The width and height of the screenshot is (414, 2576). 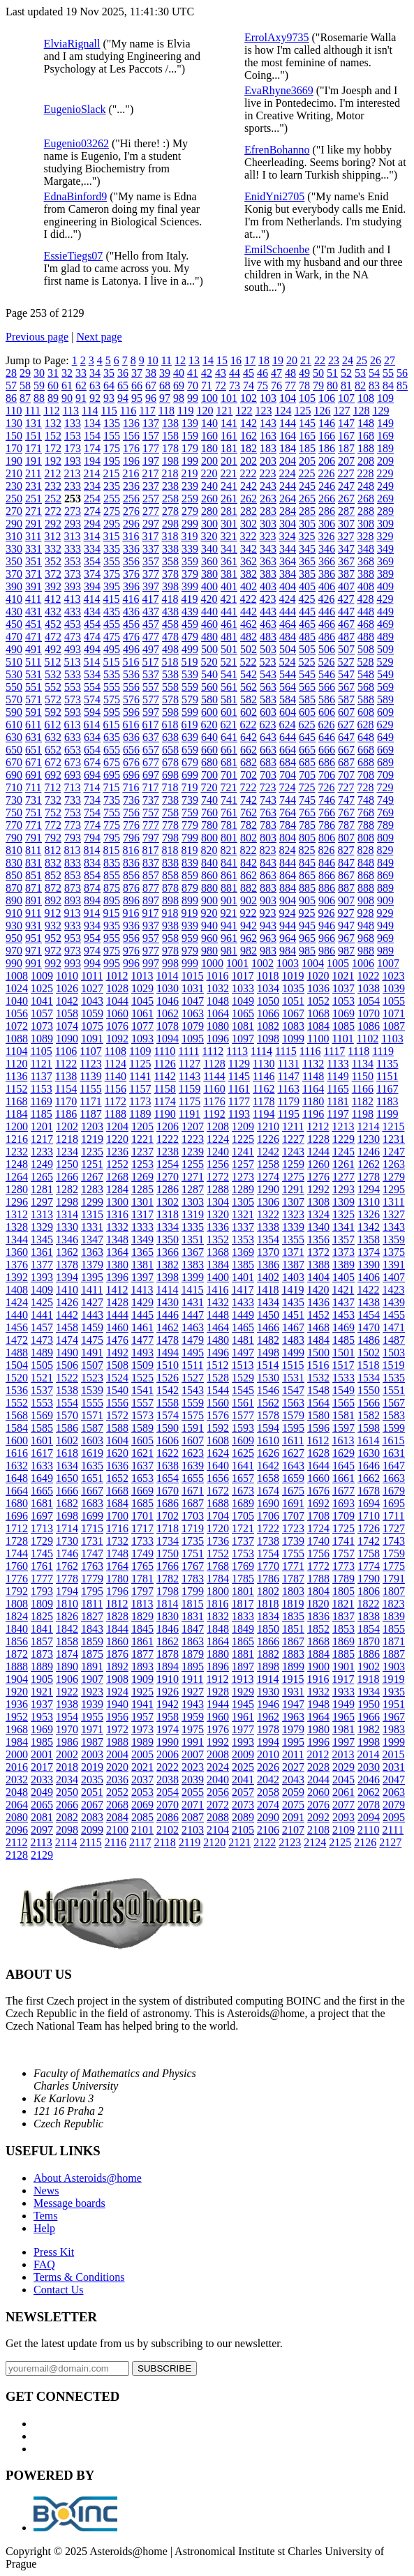 What do you see at coordinates (33, 775) in the screenshot?
I see `691` at bounding box center [33, 775].